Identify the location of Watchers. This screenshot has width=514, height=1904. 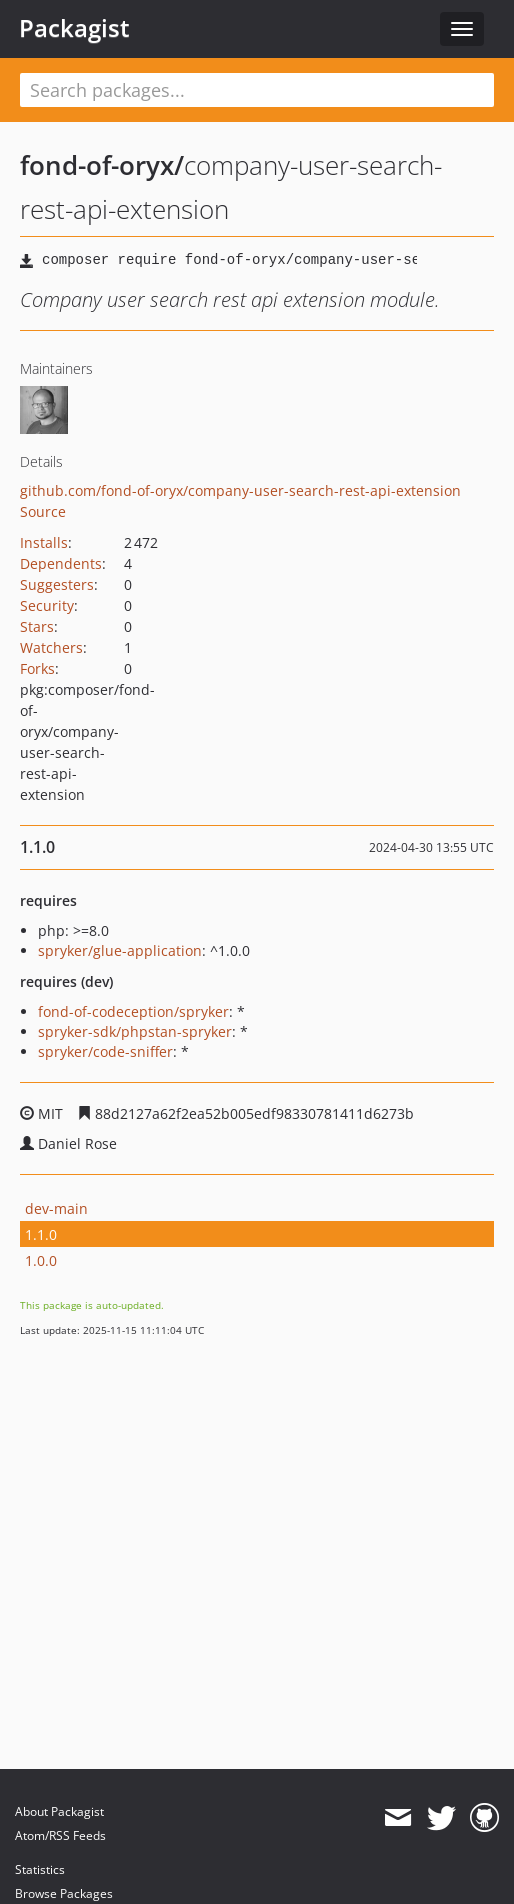
(51, 647).